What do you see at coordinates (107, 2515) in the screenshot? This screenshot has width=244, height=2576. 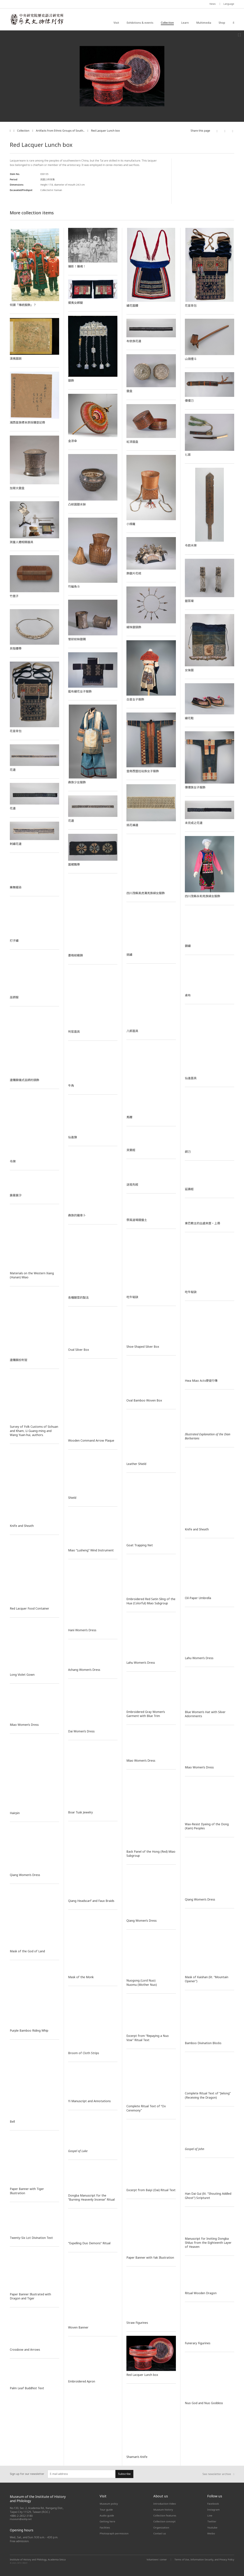 I see `Audio guide` at bounding box center [107, 2515].